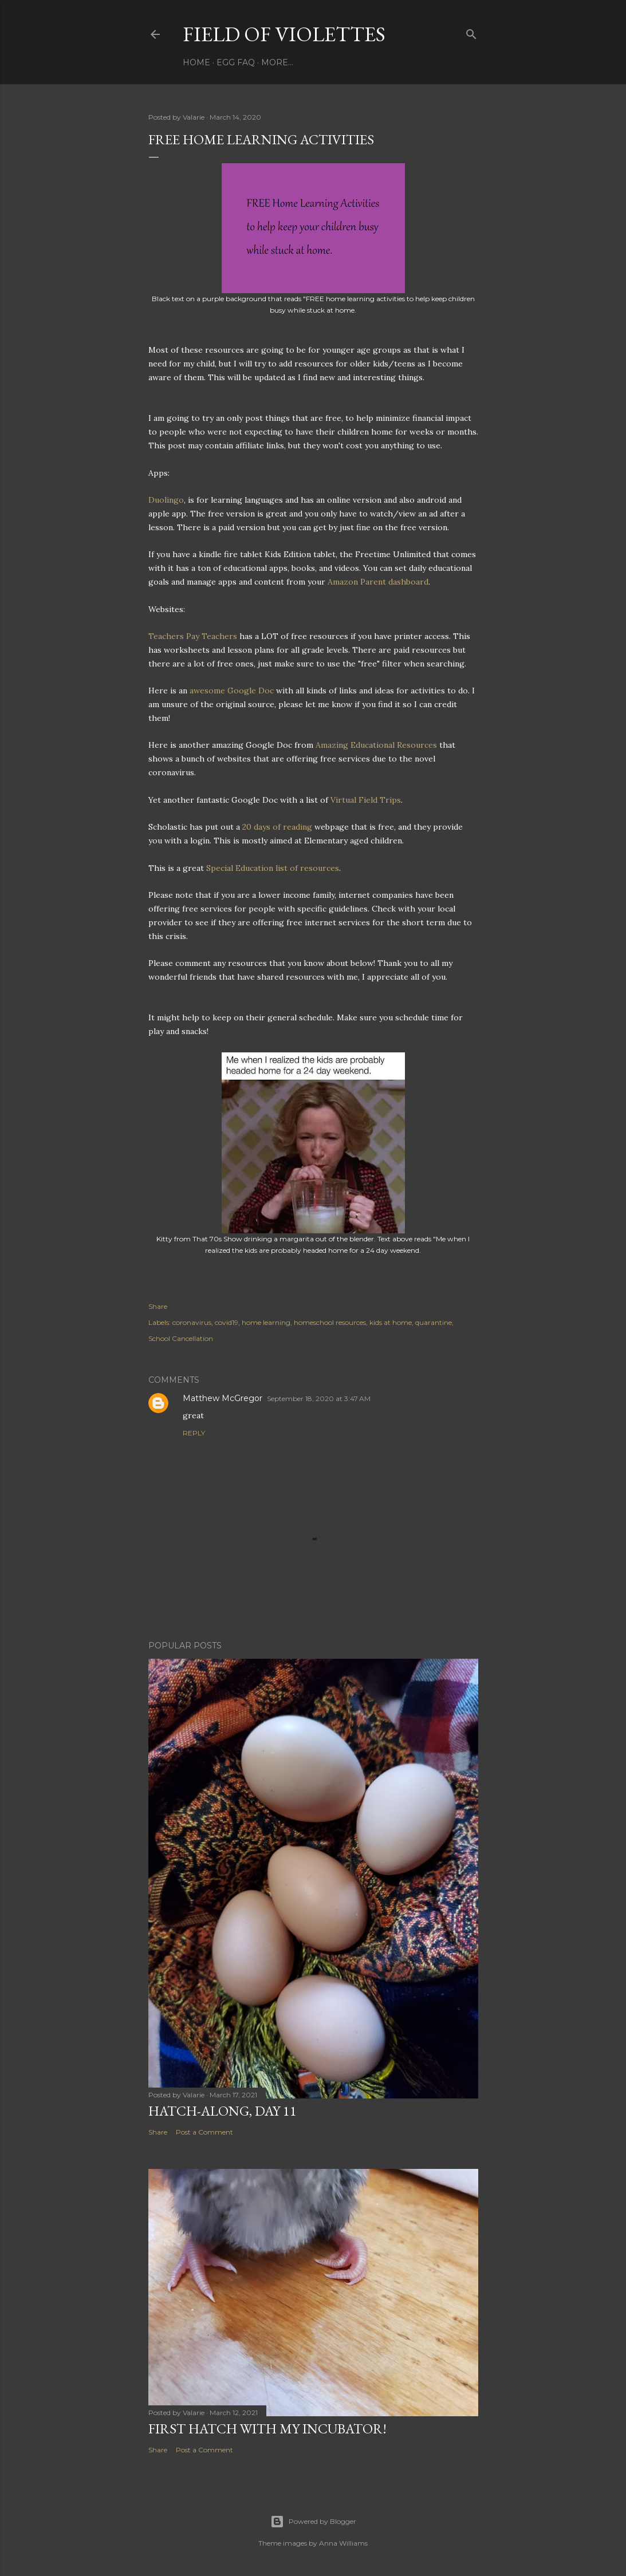 This screenshot has width=626, height=2576. What do you see at coordinates (277, 827) in the screenshot?
I see `20 days of reading` at bounding box center [277, 827].